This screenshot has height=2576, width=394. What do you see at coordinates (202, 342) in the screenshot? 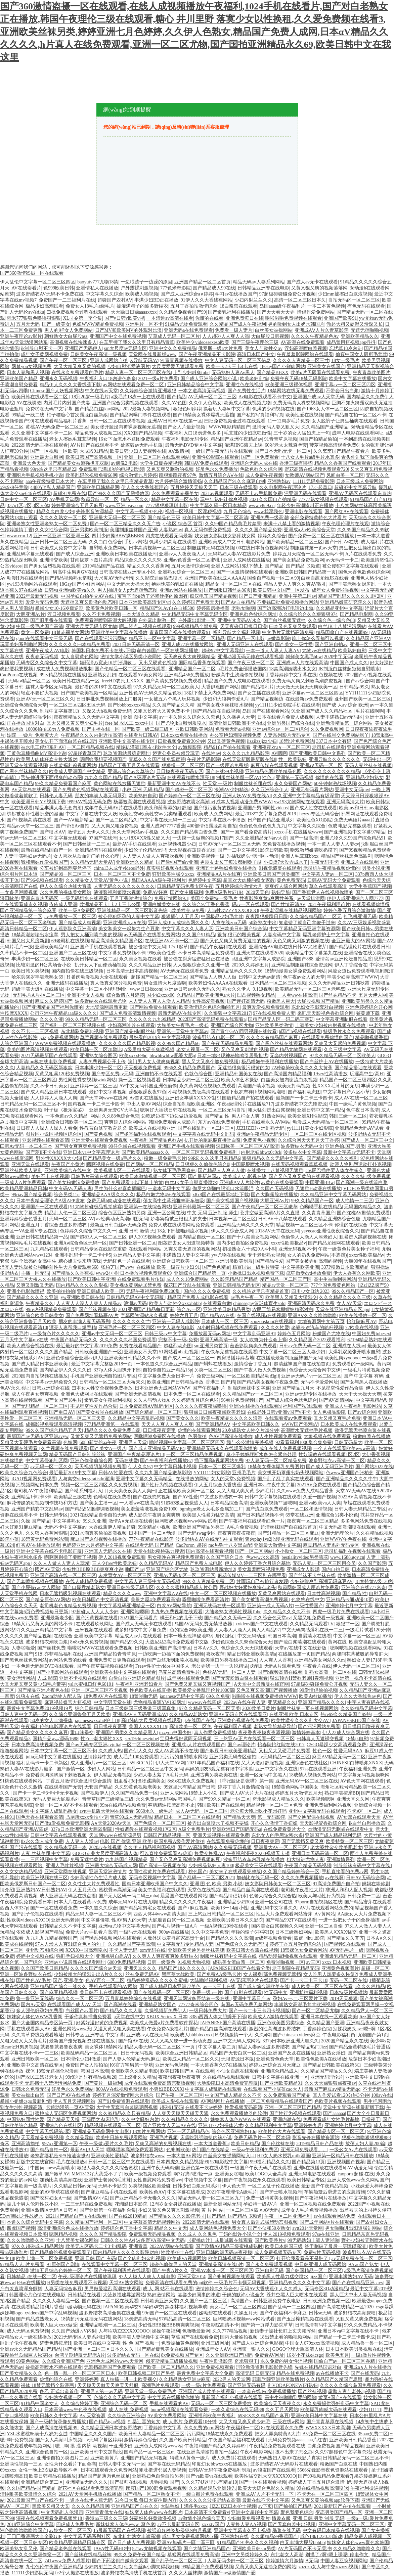
I see `欧美牲交videossexeso欧美` at bounding box center [202, 342].